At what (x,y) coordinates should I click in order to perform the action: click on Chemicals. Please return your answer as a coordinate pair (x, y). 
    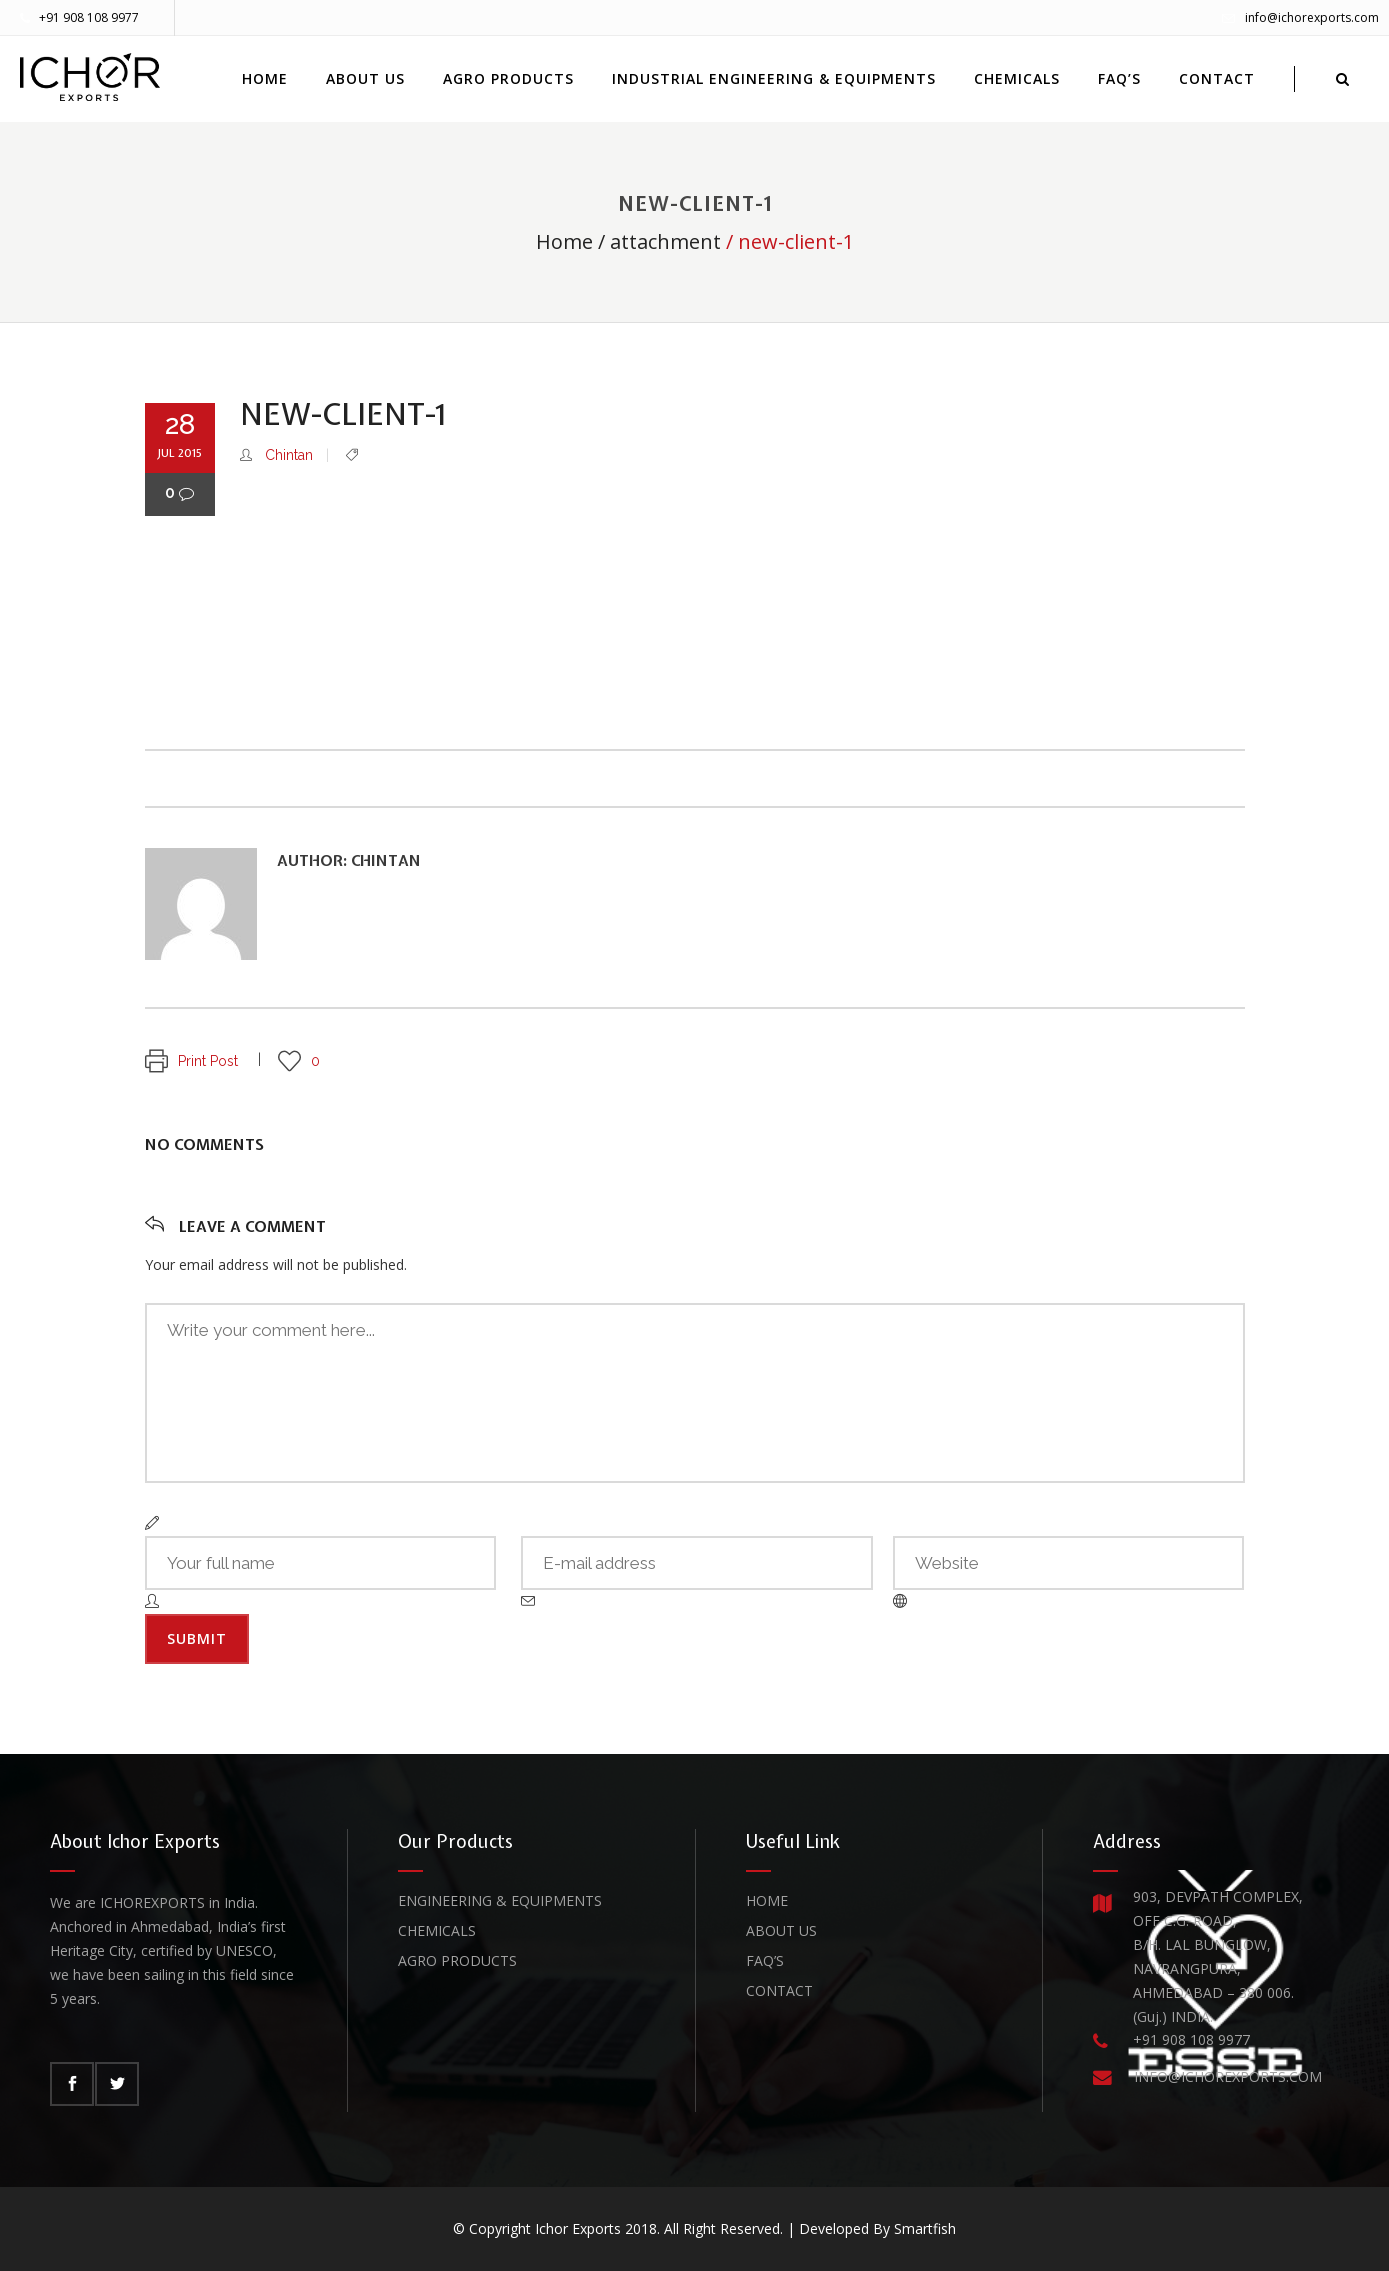
    Looking at the image, I should click on (437, 1930).